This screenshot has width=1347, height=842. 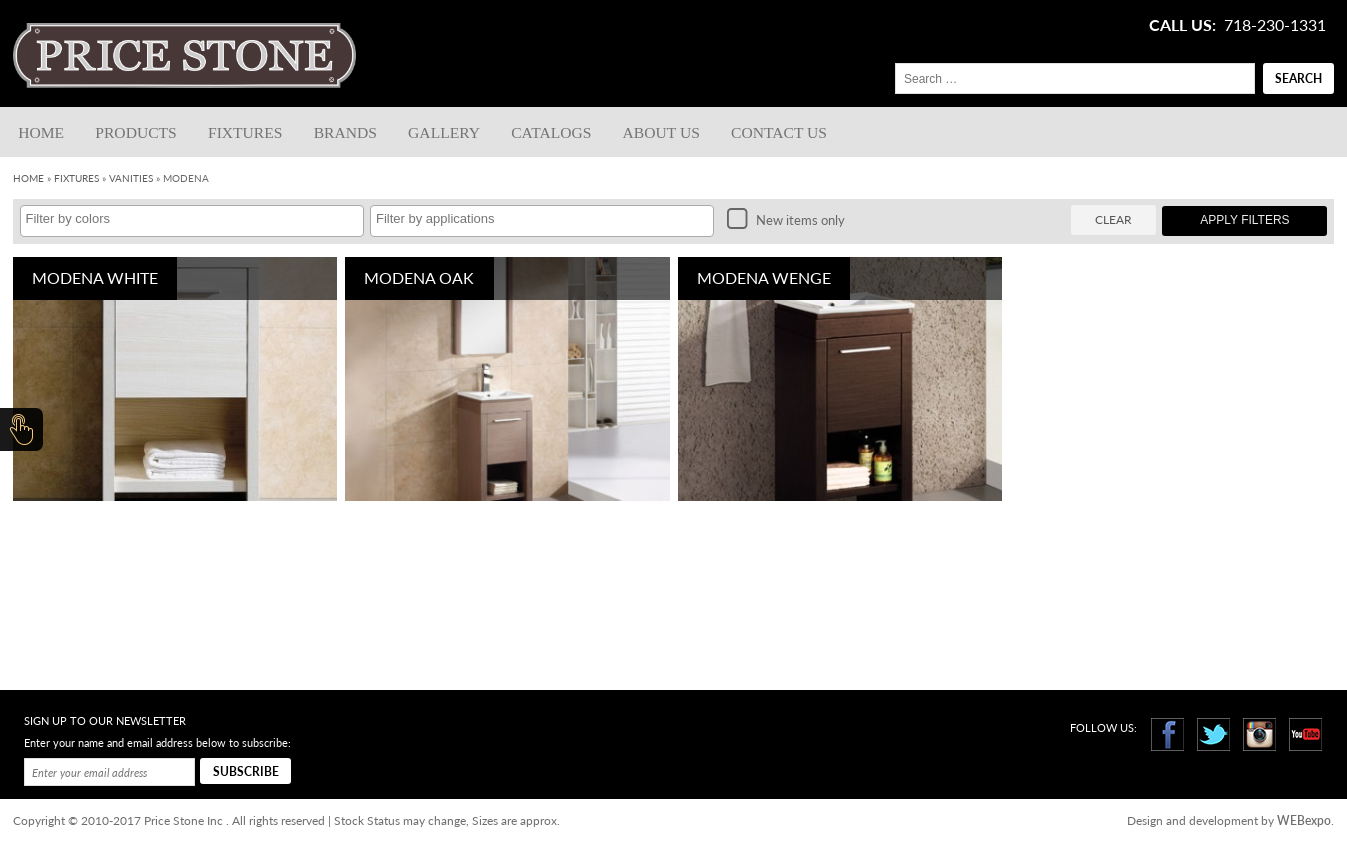 I want to click on About Us, so click(x=661, y=132).